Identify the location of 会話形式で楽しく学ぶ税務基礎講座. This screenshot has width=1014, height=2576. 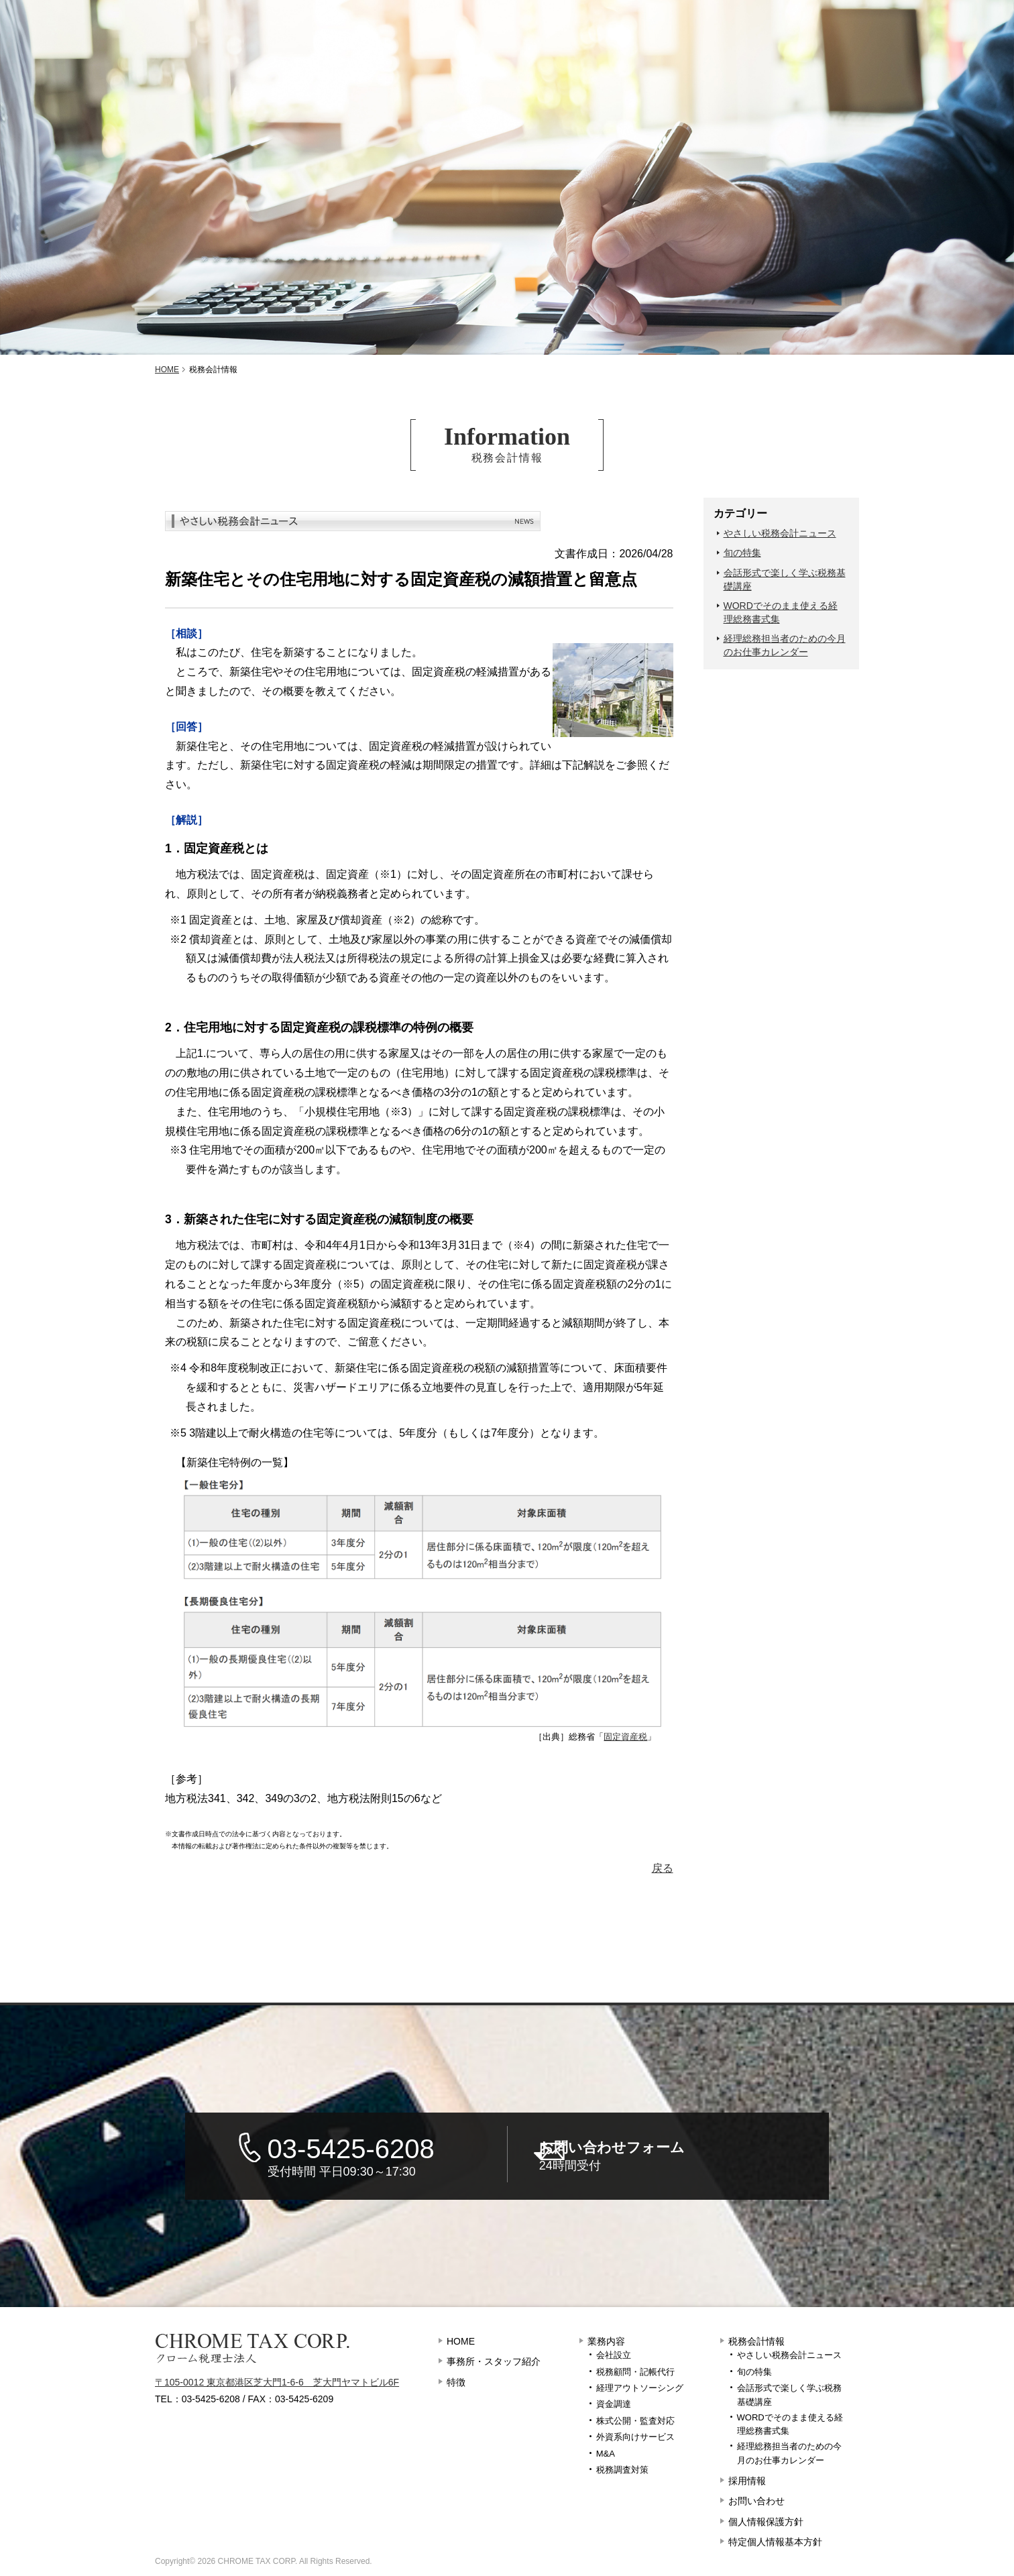
(785, 579).